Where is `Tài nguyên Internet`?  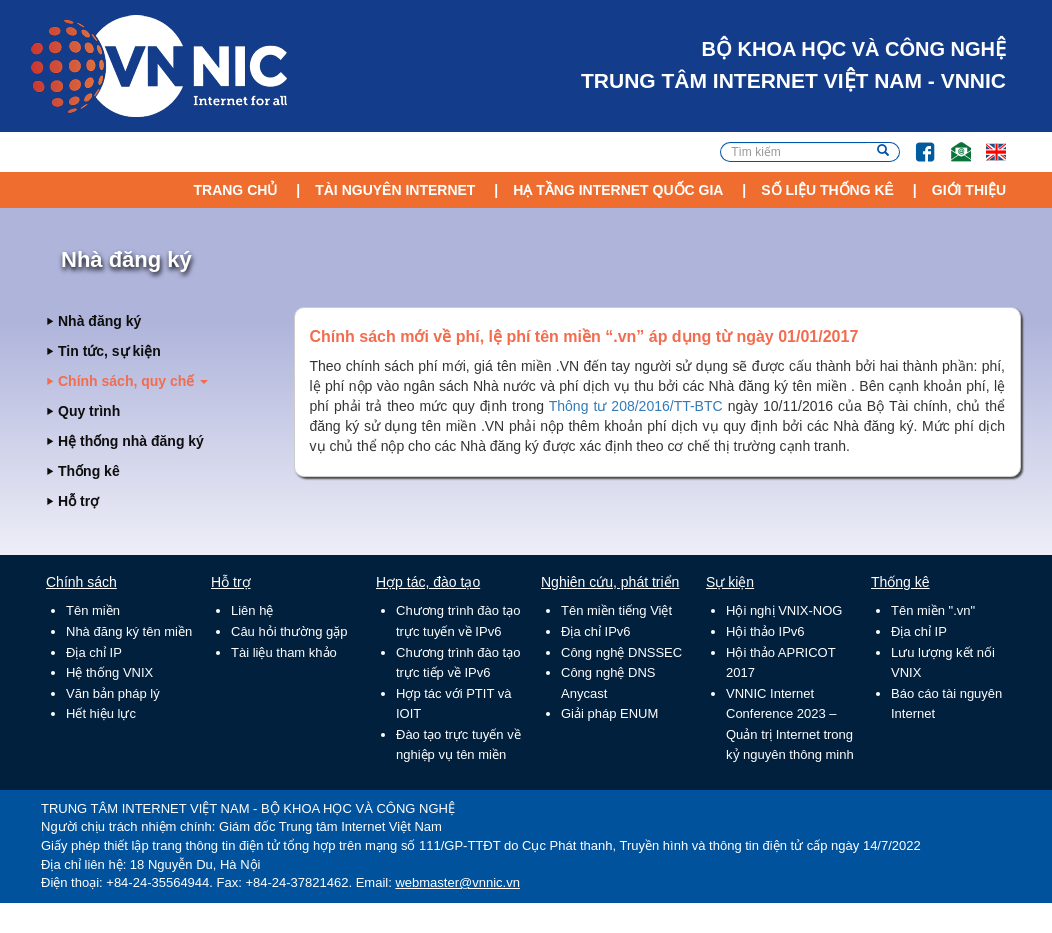 Tài nguyên Internet is located at coordinates (395, 190).